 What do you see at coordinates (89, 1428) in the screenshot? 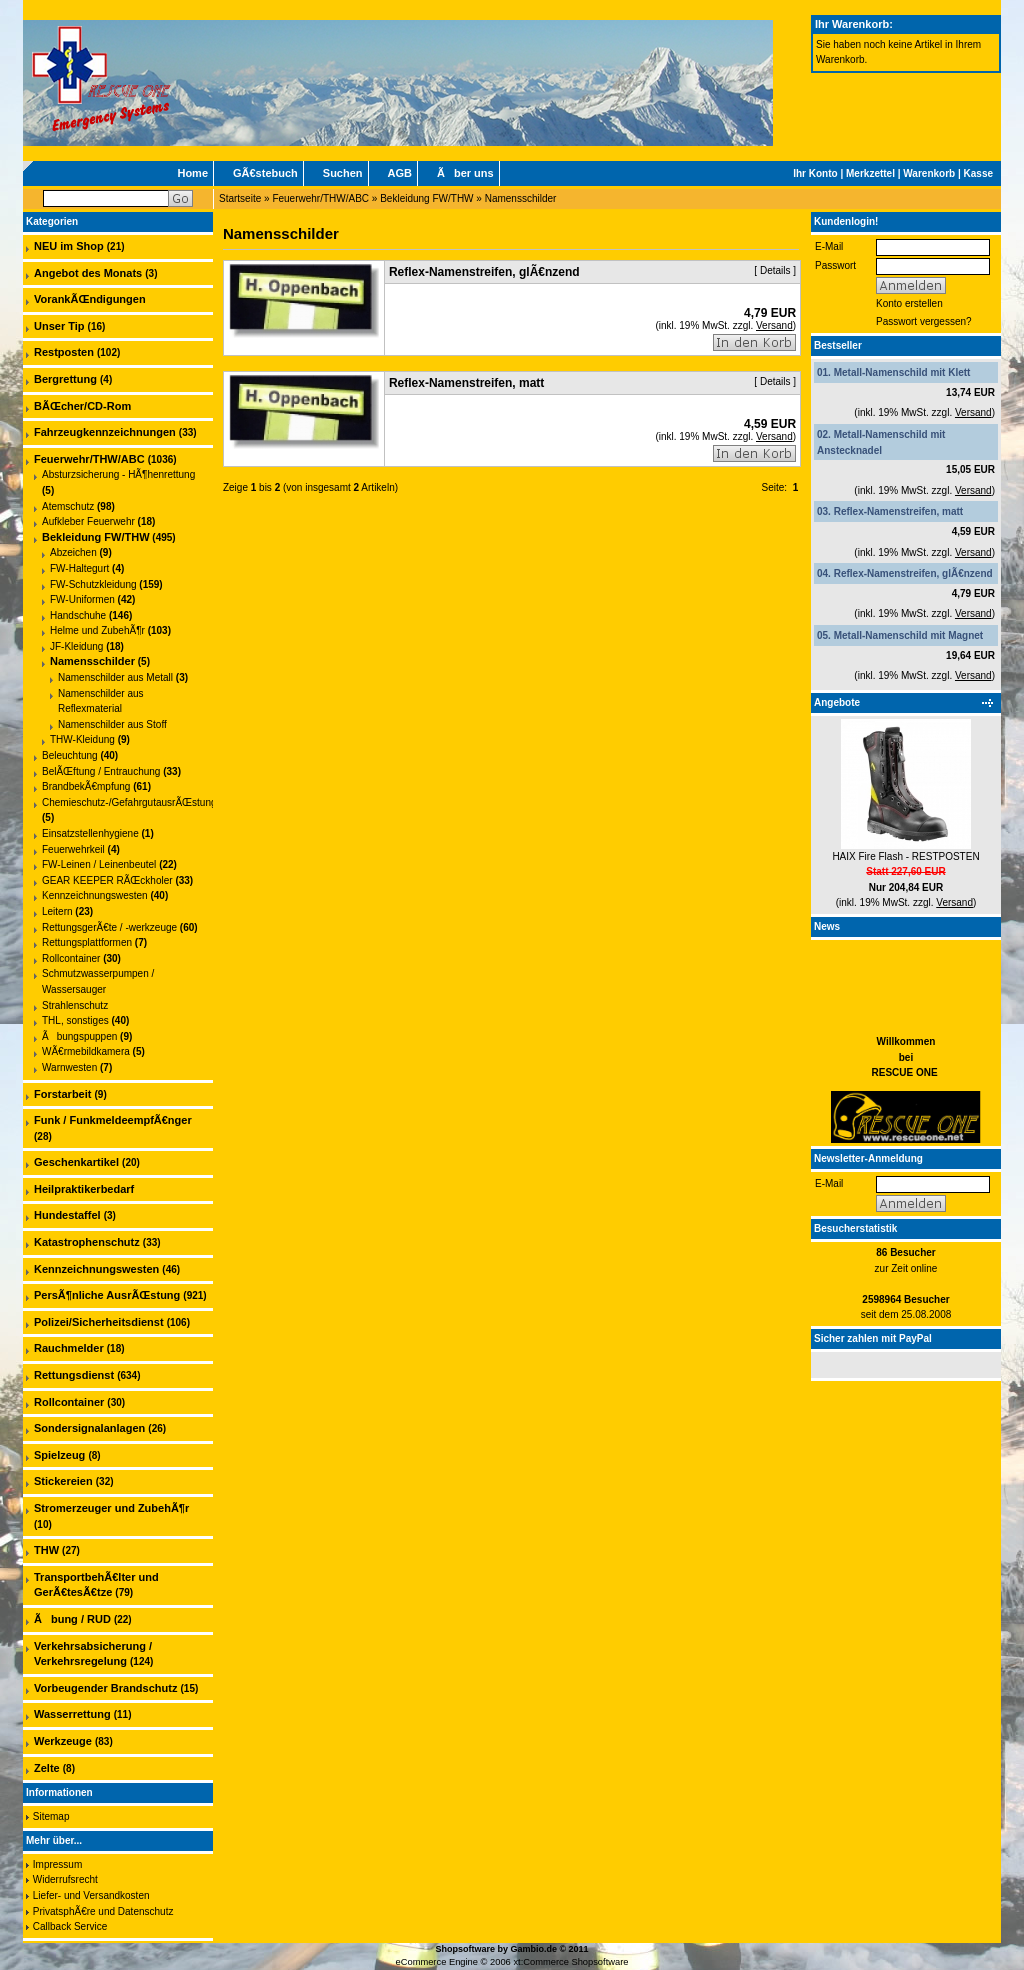
I see `Sondersignalanlagen` at bounding box center [89, 1428].